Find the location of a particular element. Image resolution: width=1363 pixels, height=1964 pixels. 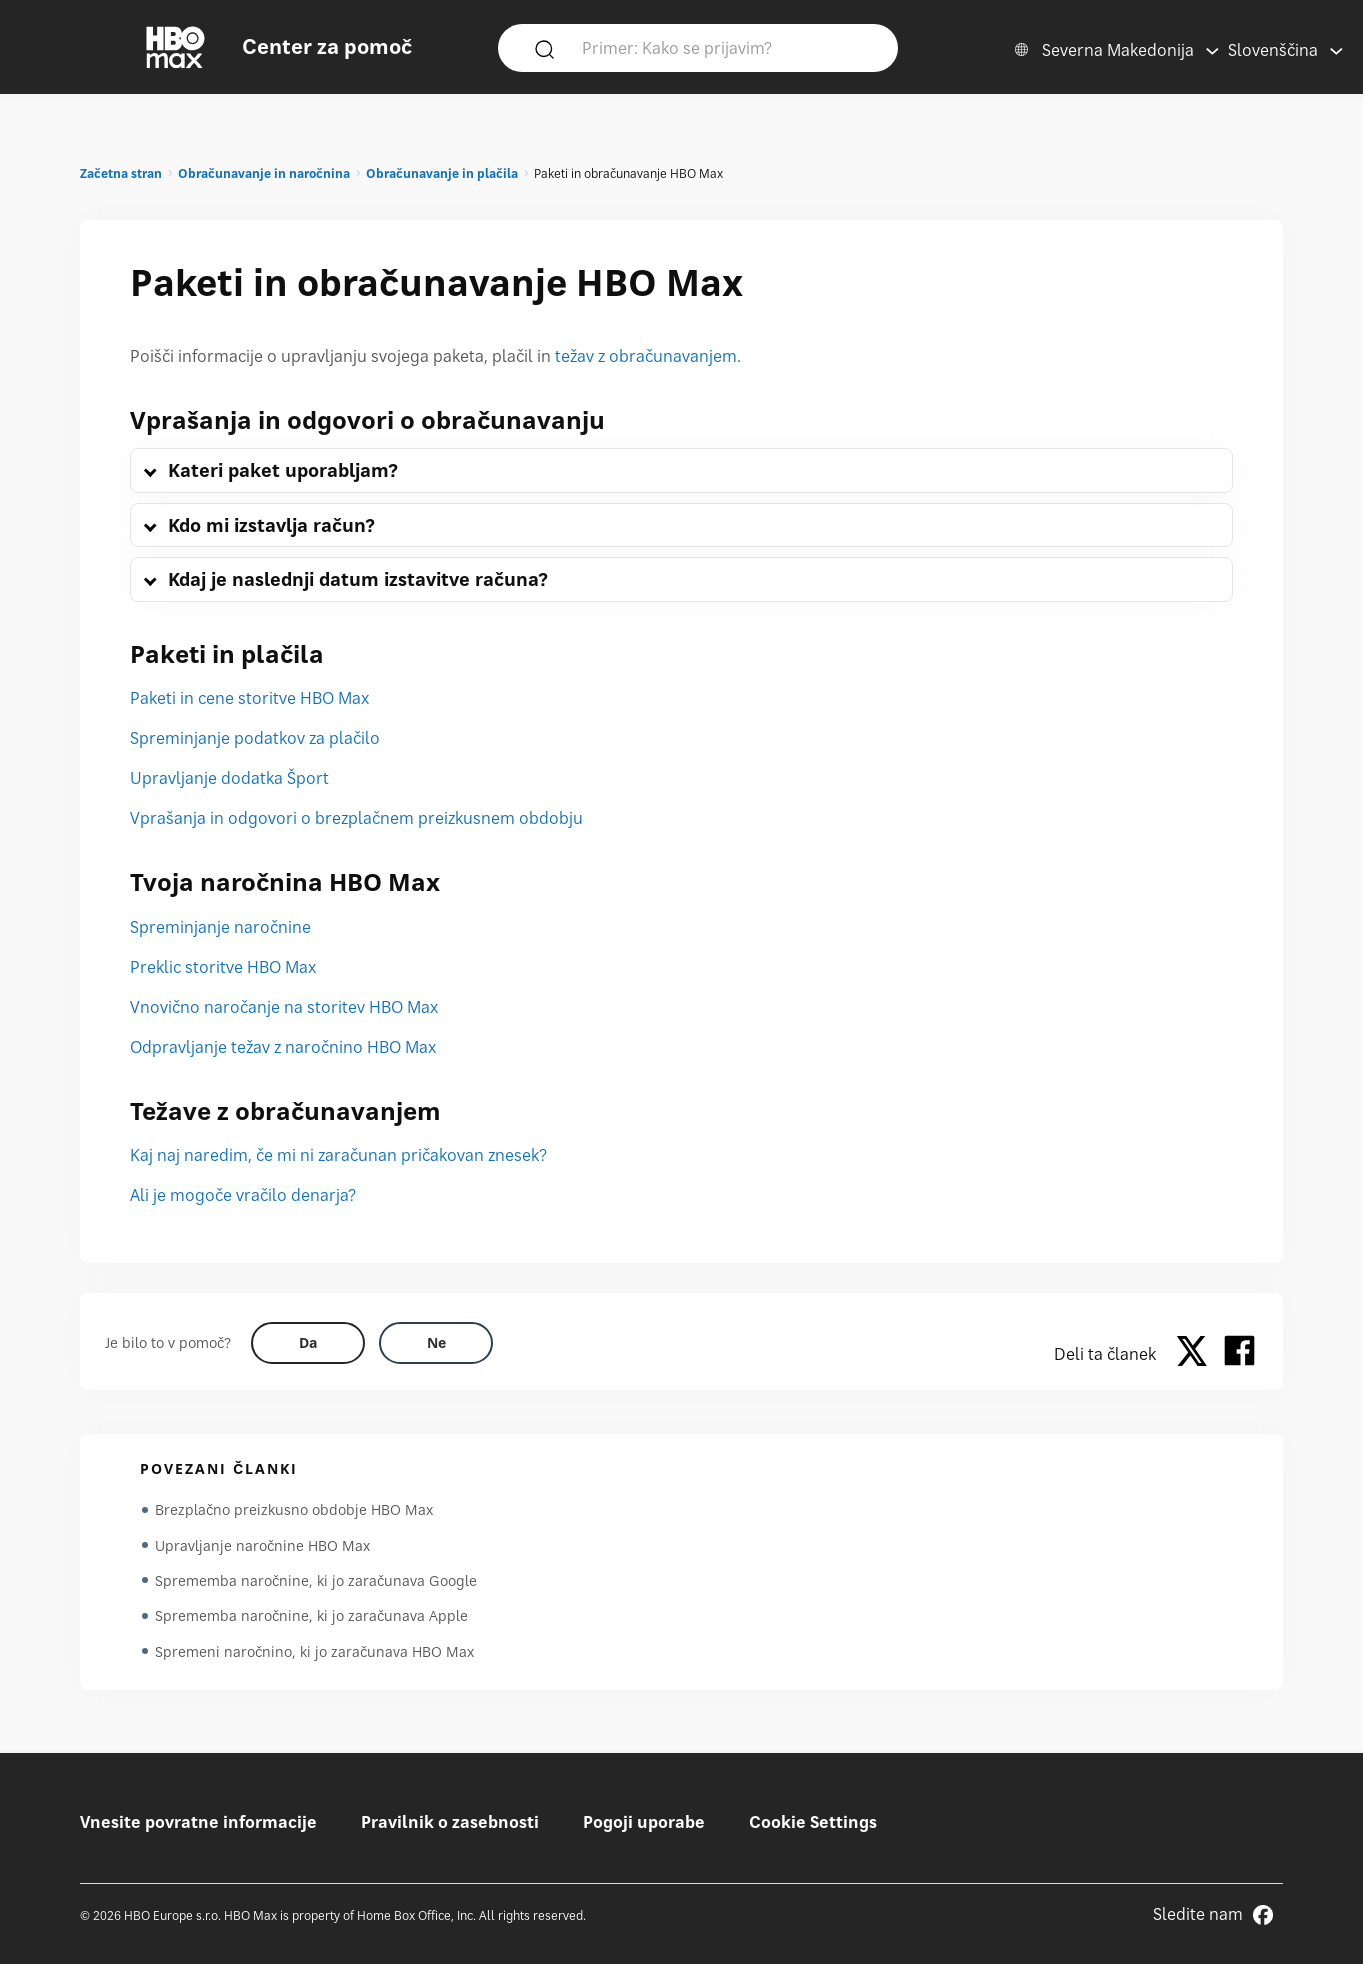

Vnesite povratne informacije is located at coordinates (198, 1822).